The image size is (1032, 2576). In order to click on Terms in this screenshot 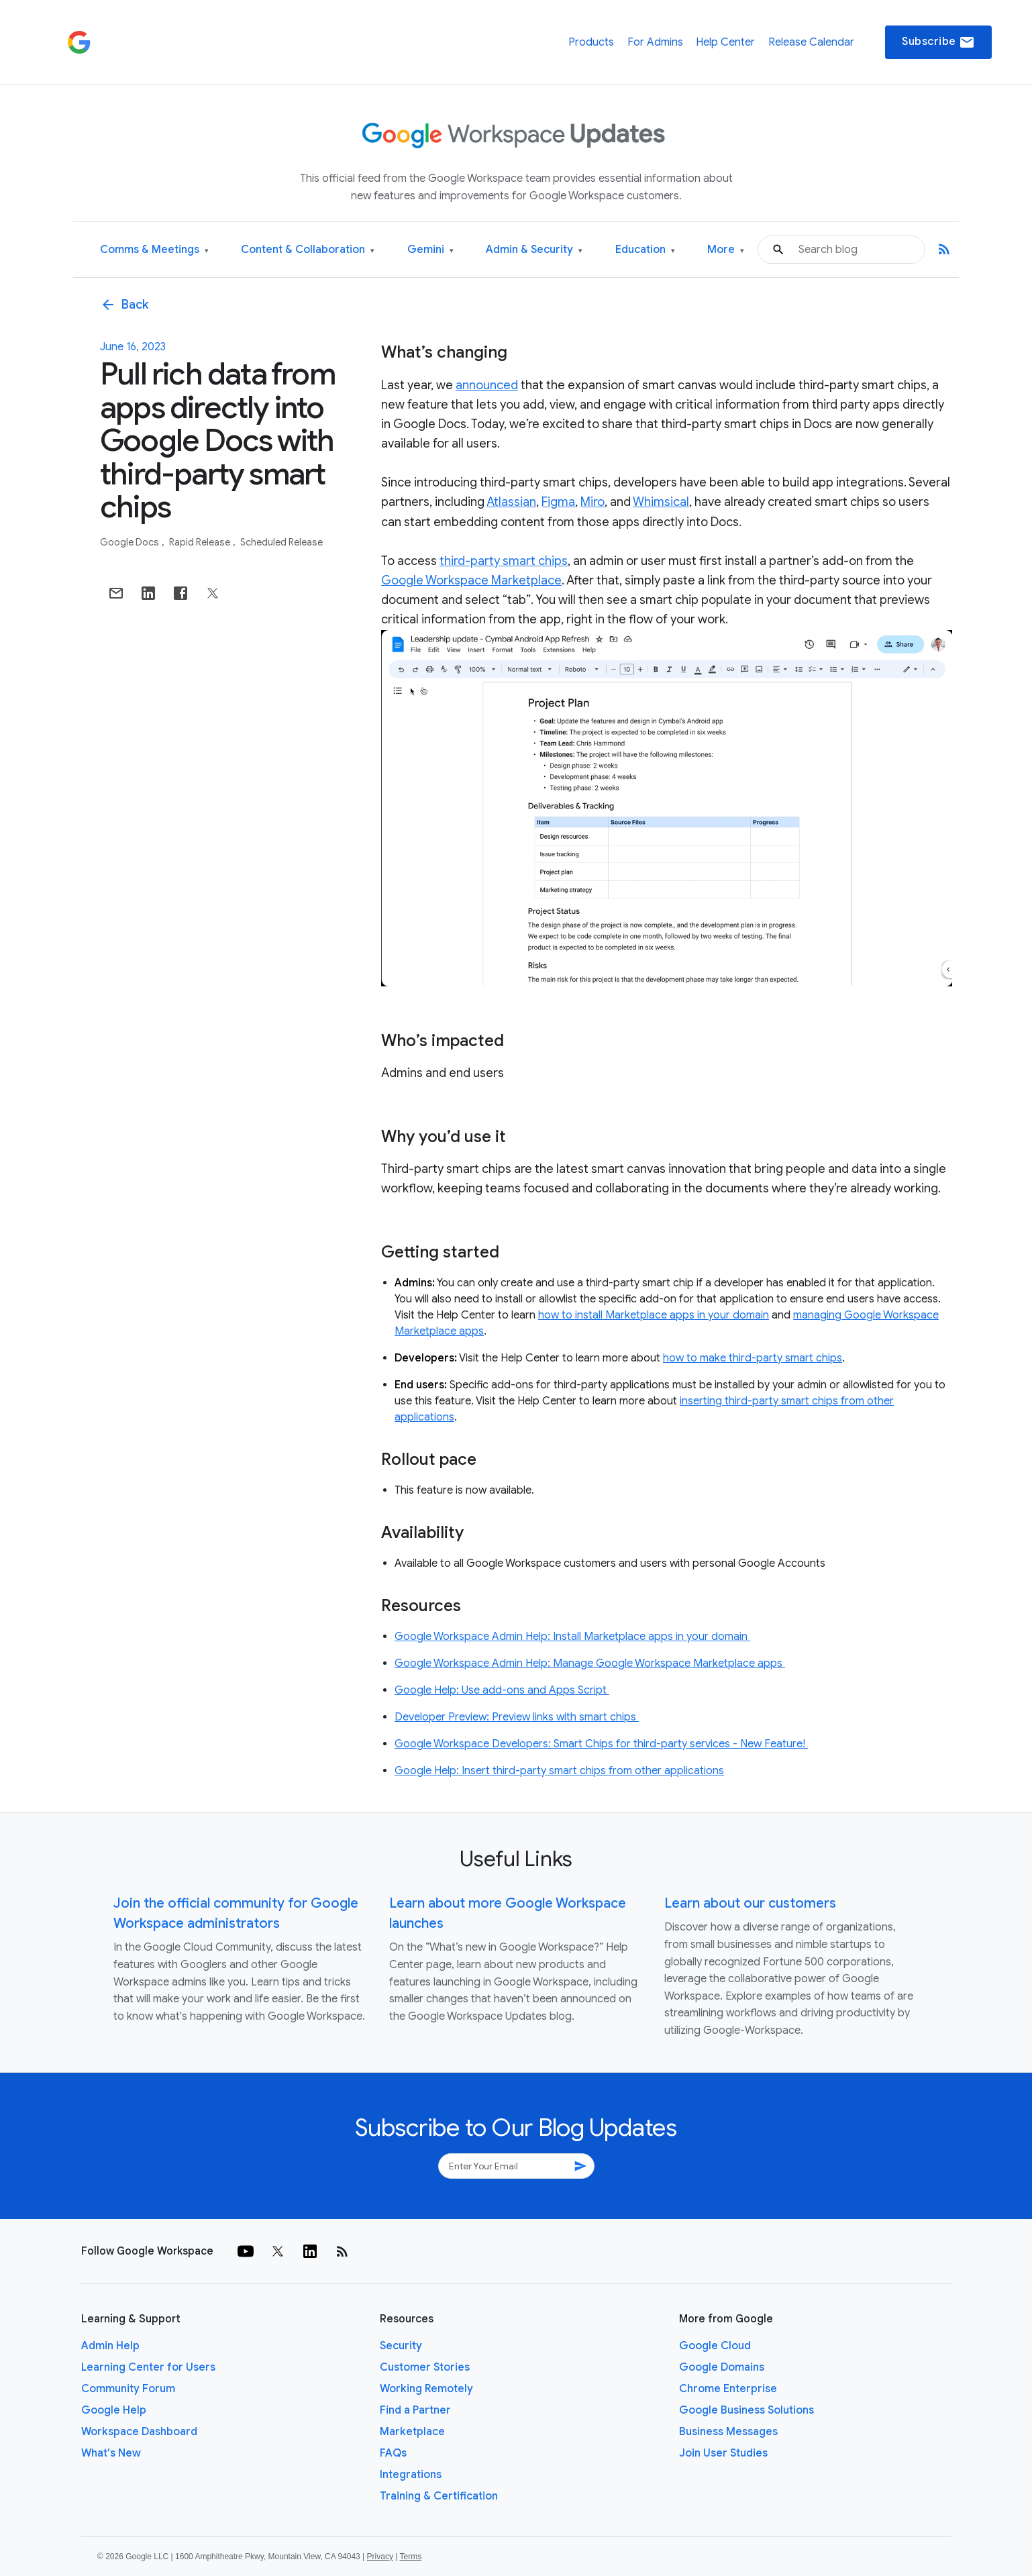, I will do `click(410, 2556)`.